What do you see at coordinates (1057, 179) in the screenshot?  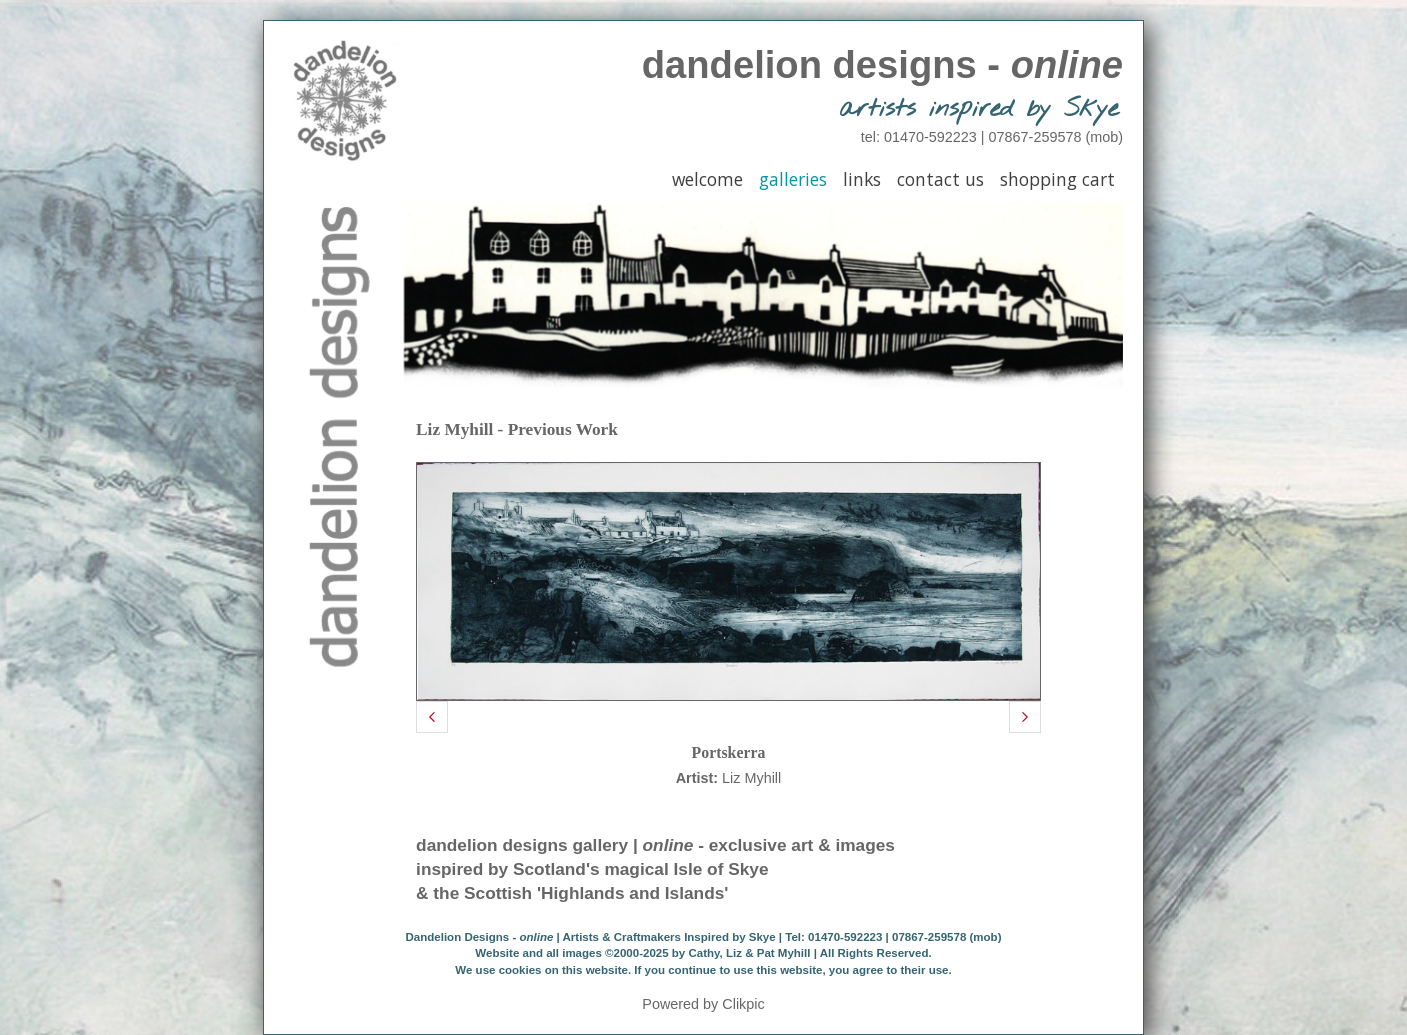 I see `Shopping Cart` at bounding box center [1057, 179].